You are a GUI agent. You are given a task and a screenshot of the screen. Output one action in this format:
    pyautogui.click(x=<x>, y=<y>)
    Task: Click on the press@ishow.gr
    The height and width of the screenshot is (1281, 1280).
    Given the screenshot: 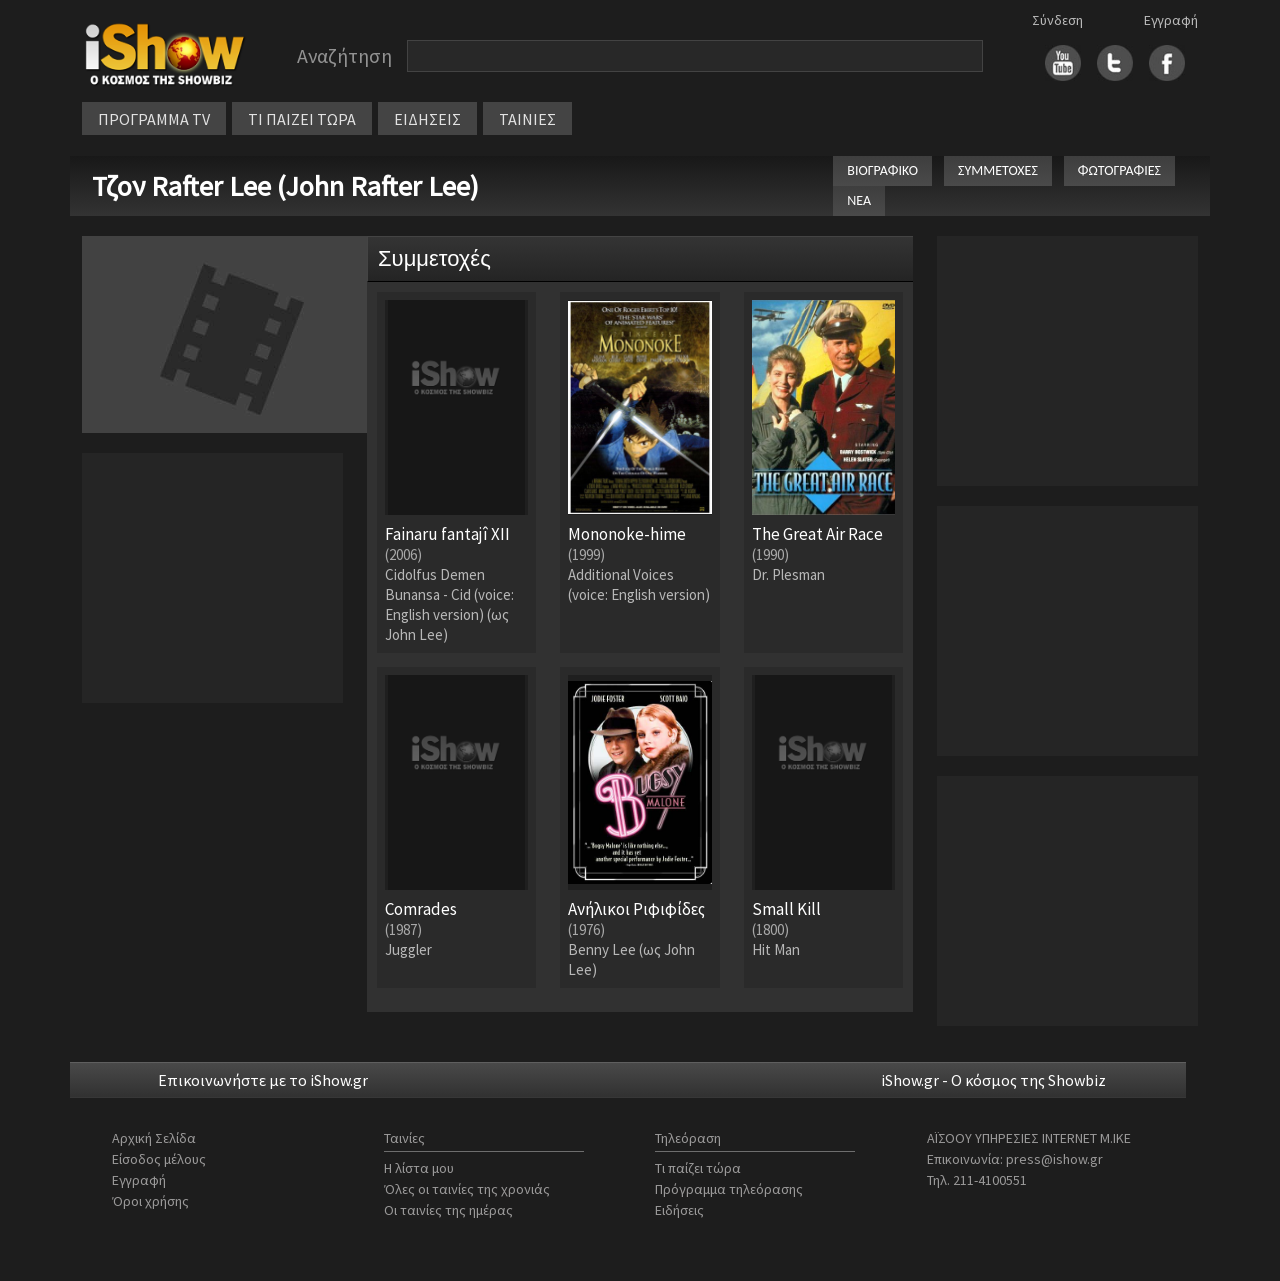 What is the action you would take?
    pyautogui.click(x=1054, y=1159)
    